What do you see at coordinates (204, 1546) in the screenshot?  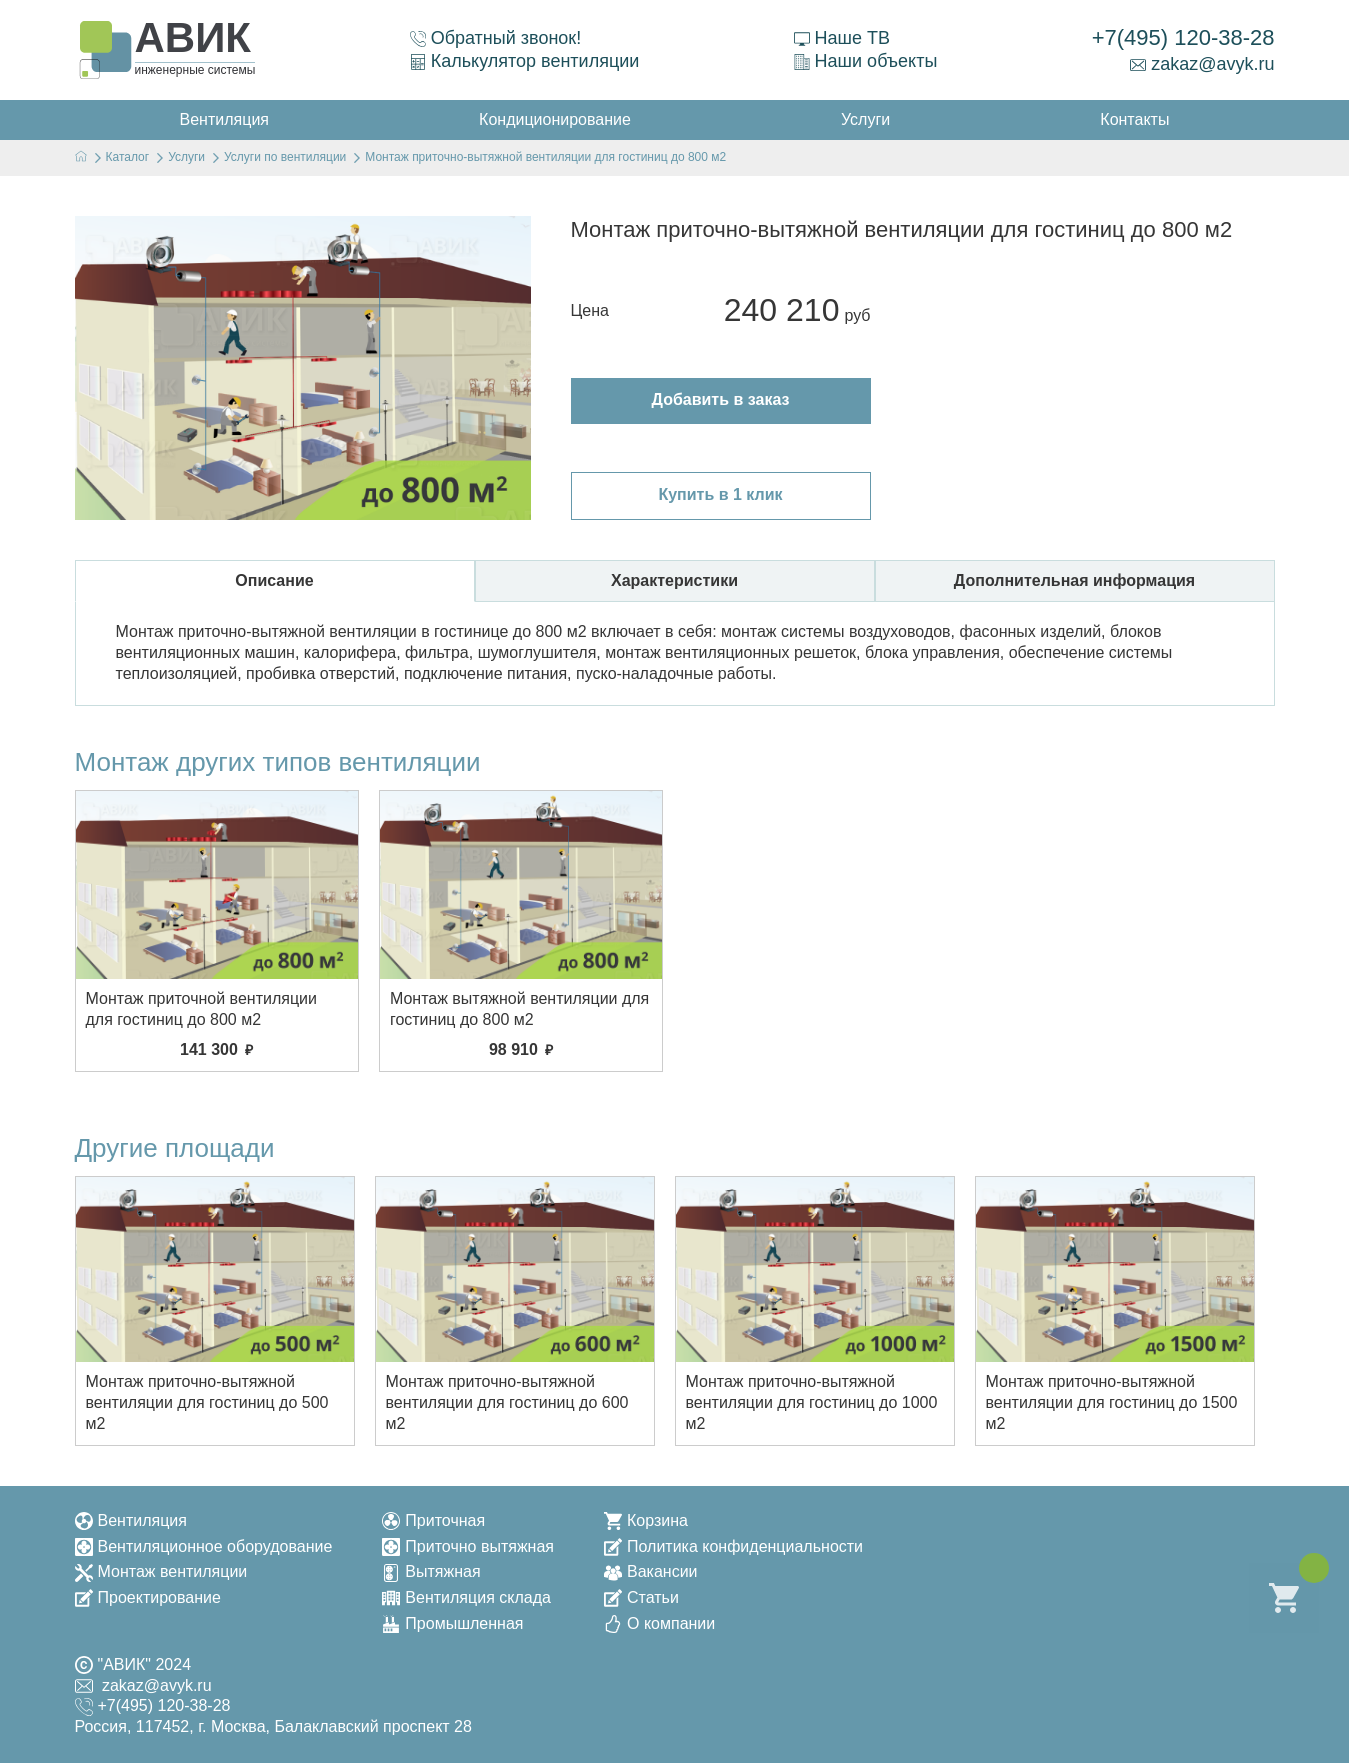 I see `Вентиляционное оборудование` at bounding box center [204, 1546].